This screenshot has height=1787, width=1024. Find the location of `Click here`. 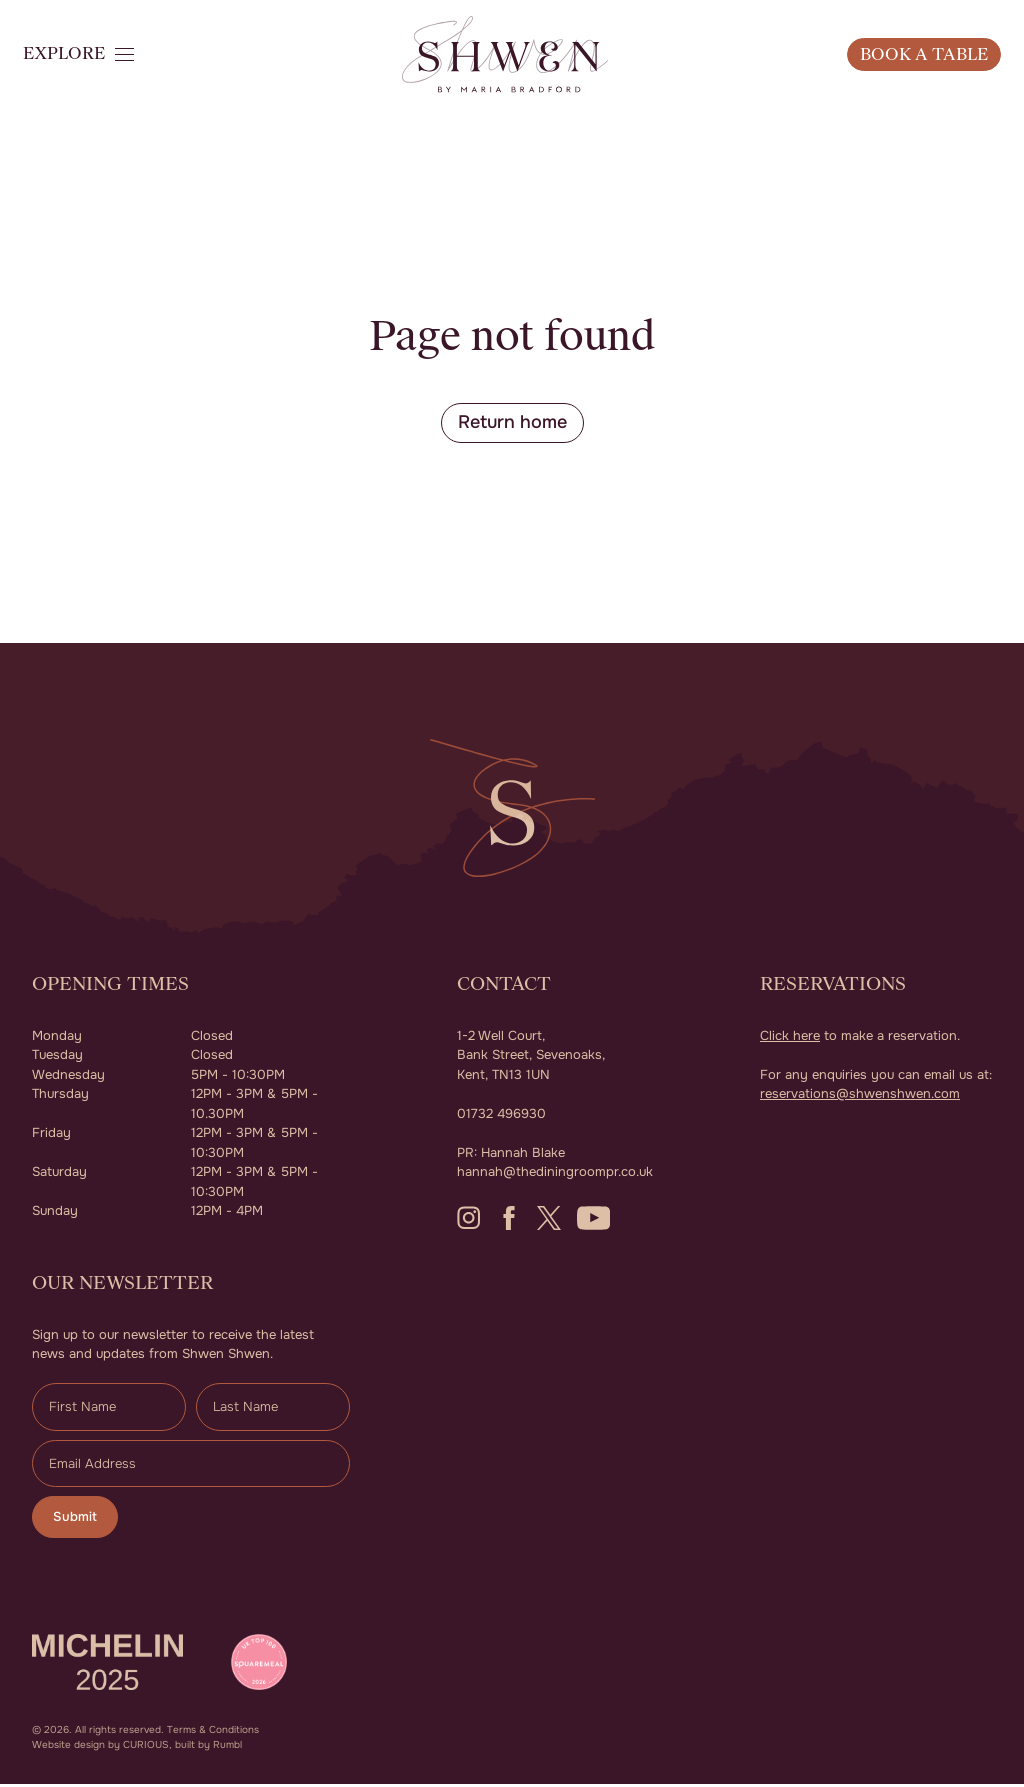

Click here is located at coordinates (790, 1037).